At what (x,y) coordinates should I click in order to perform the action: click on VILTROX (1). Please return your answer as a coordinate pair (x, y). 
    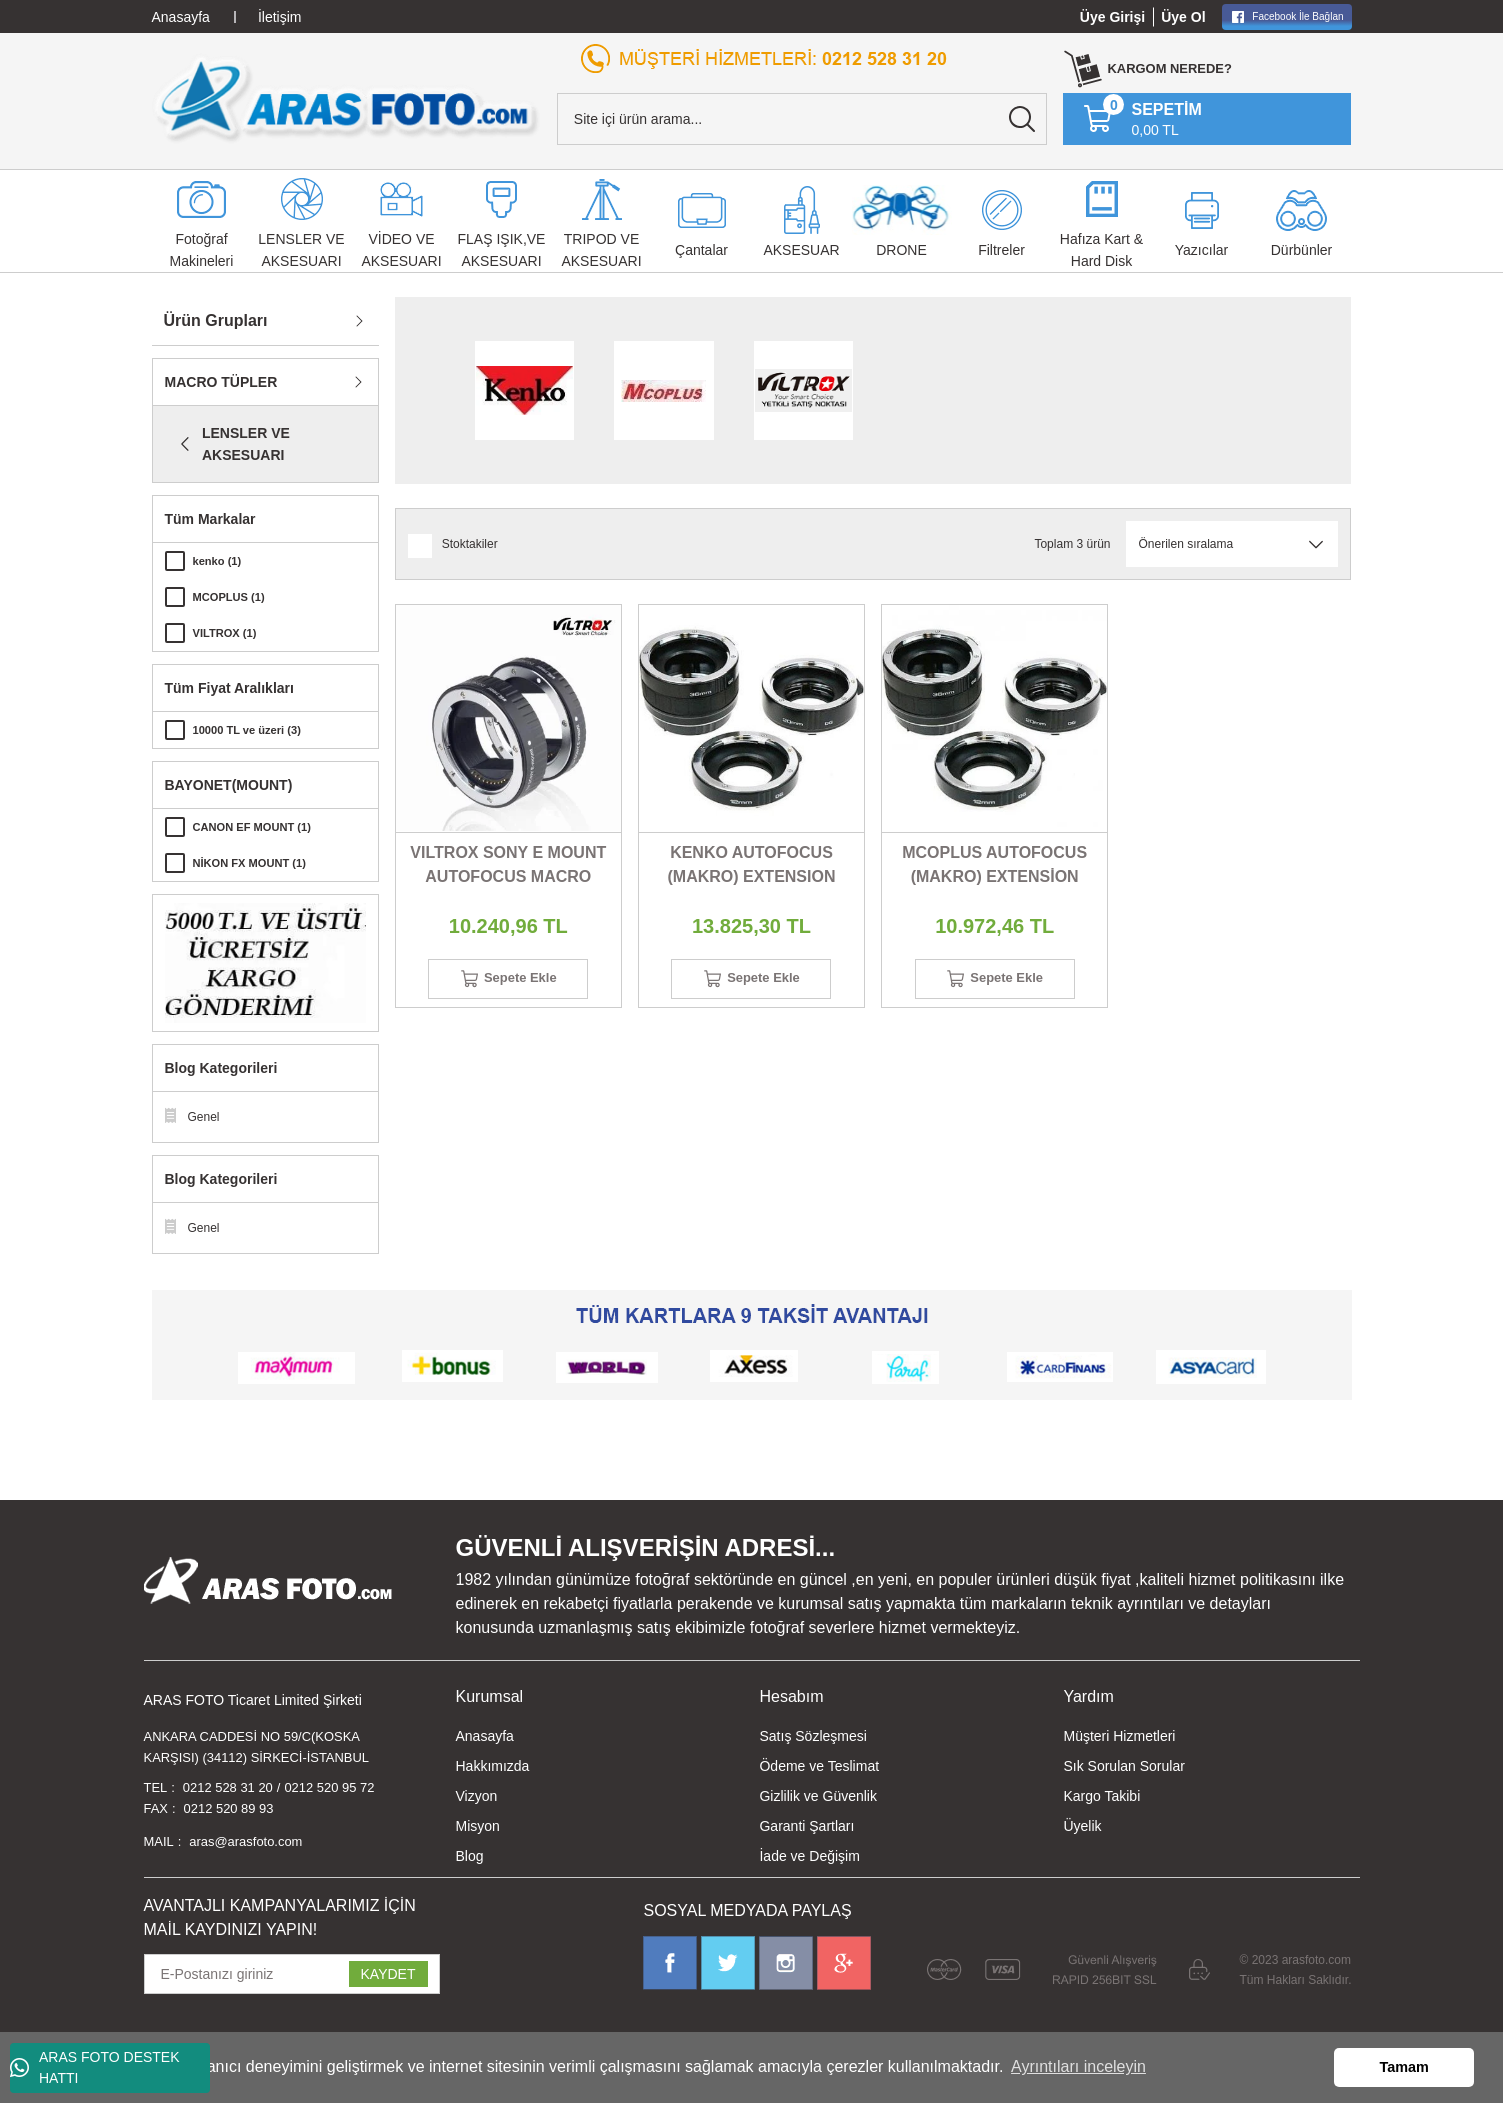
    Looking at the image, I should click on (227, 633).